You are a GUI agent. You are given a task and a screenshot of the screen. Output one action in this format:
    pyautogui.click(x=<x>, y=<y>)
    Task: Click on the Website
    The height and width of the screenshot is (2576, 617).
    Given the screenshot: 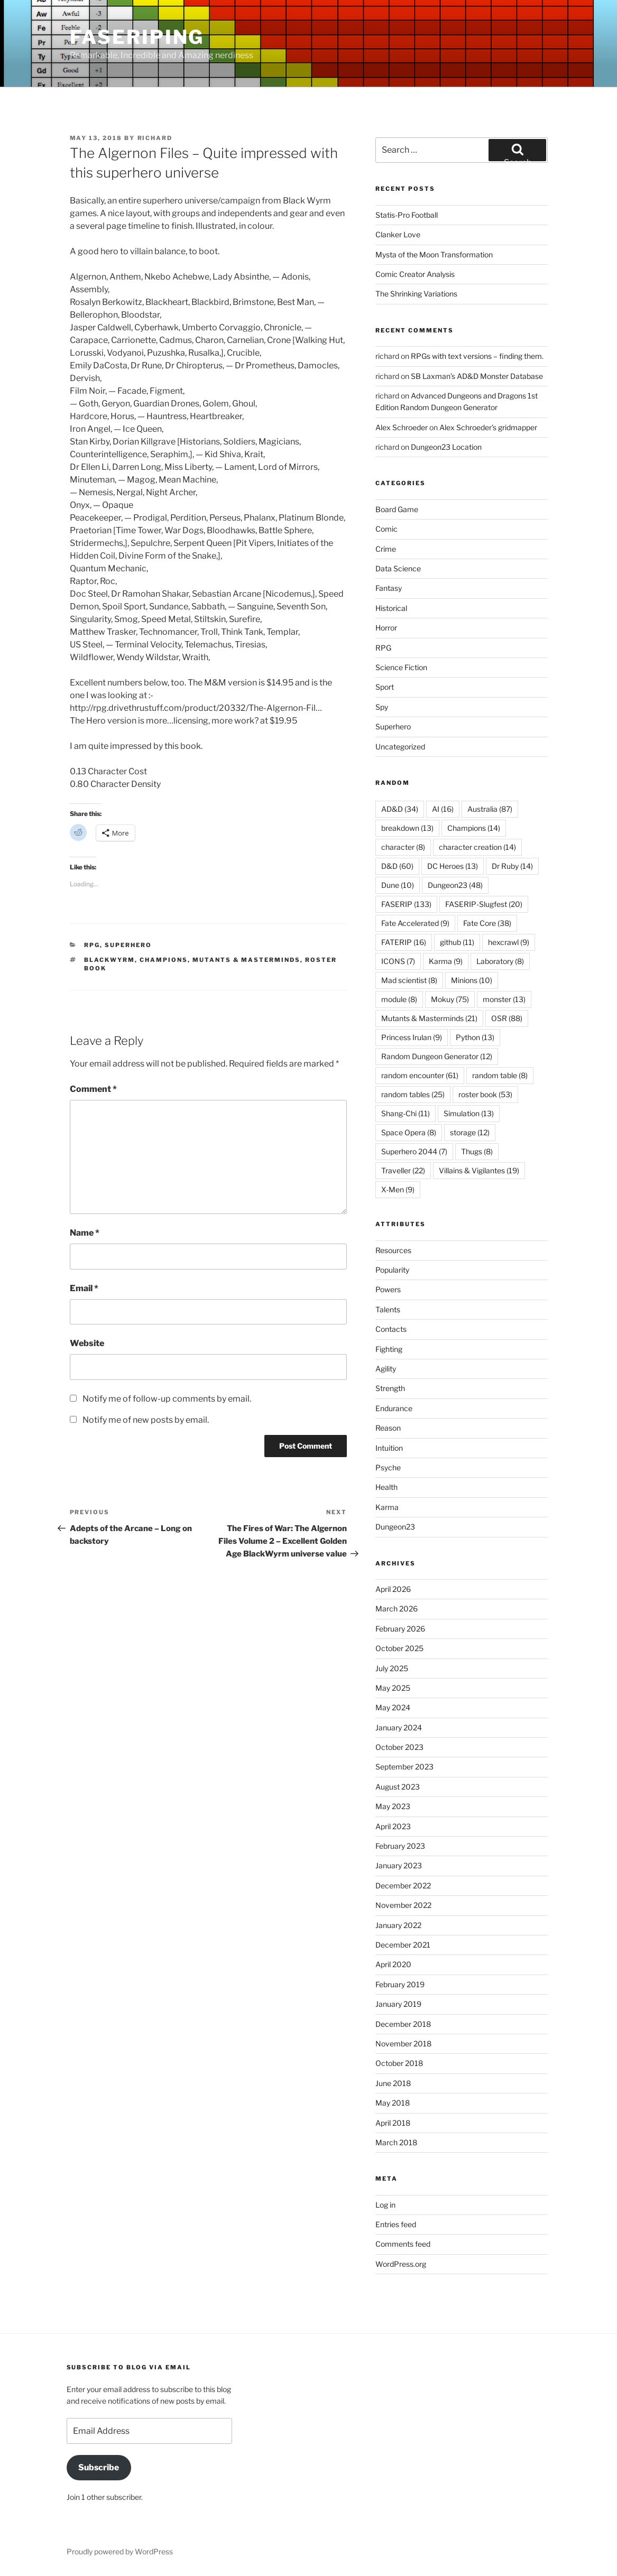 What is the action you would take?
    pyautogui.click(x=87, y=1343)
    